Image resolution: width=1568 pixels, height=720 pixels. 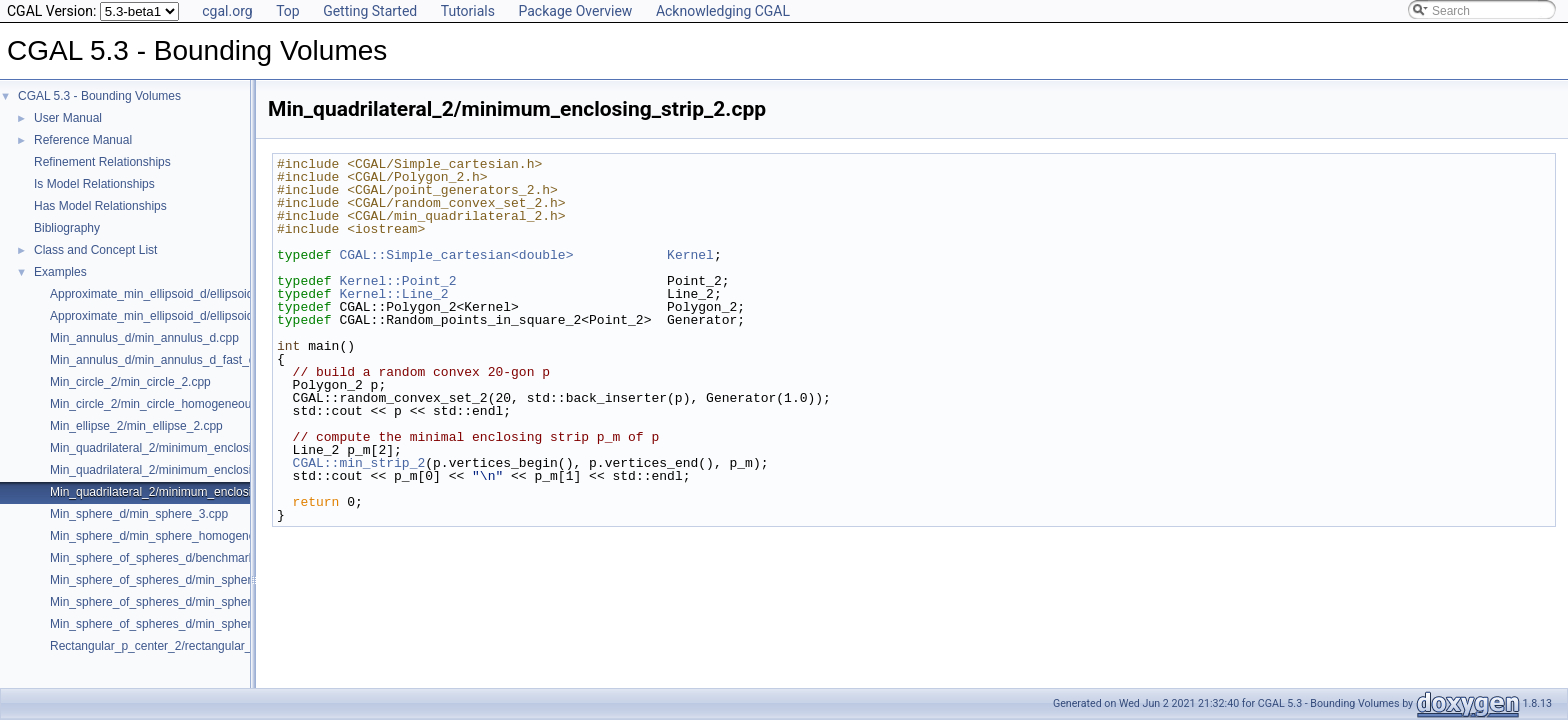 I want to click on Tutorials, so click(x=468, y=11).